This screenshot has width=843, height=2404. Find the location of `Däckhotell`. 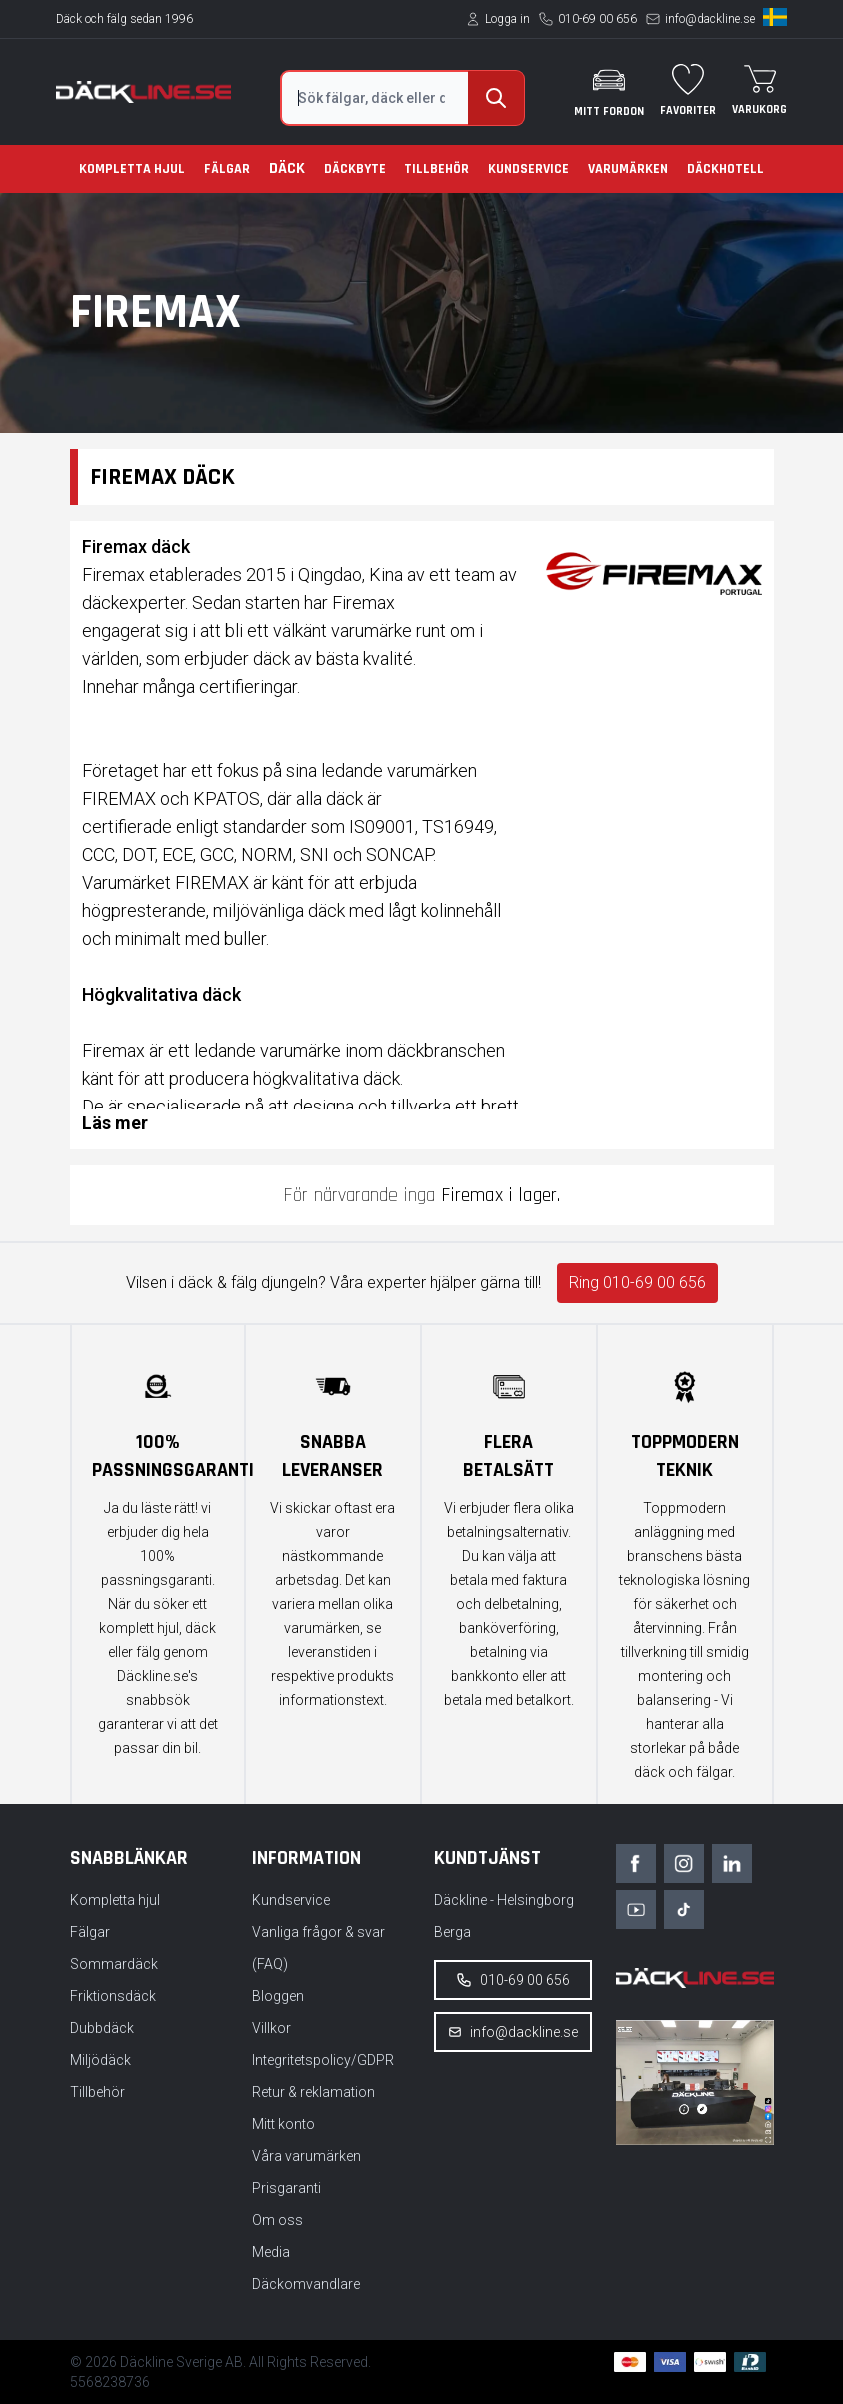

Däckhotell is located at coordinates (725, 169).